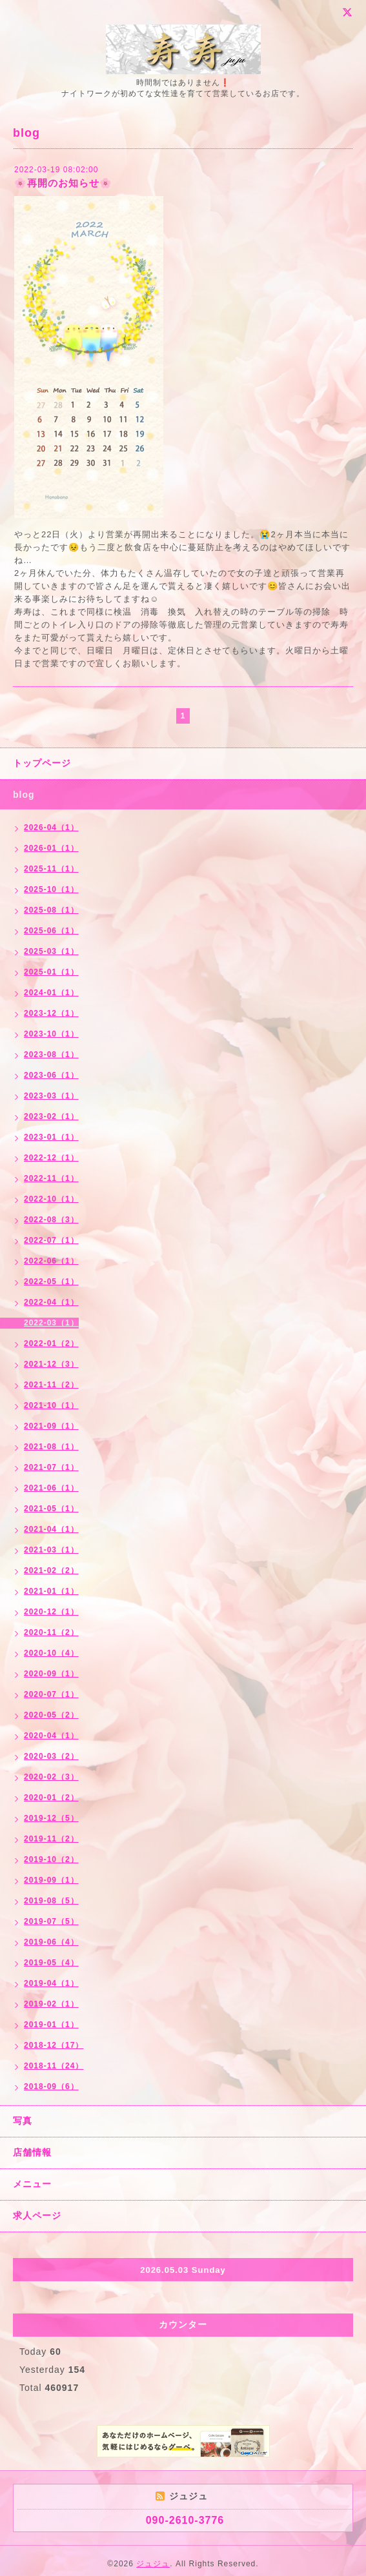 This screenshot has height=2576, width=366. Describe the element at coordinates (42, 763) in the screenshot. I see `トップページ` at that location.